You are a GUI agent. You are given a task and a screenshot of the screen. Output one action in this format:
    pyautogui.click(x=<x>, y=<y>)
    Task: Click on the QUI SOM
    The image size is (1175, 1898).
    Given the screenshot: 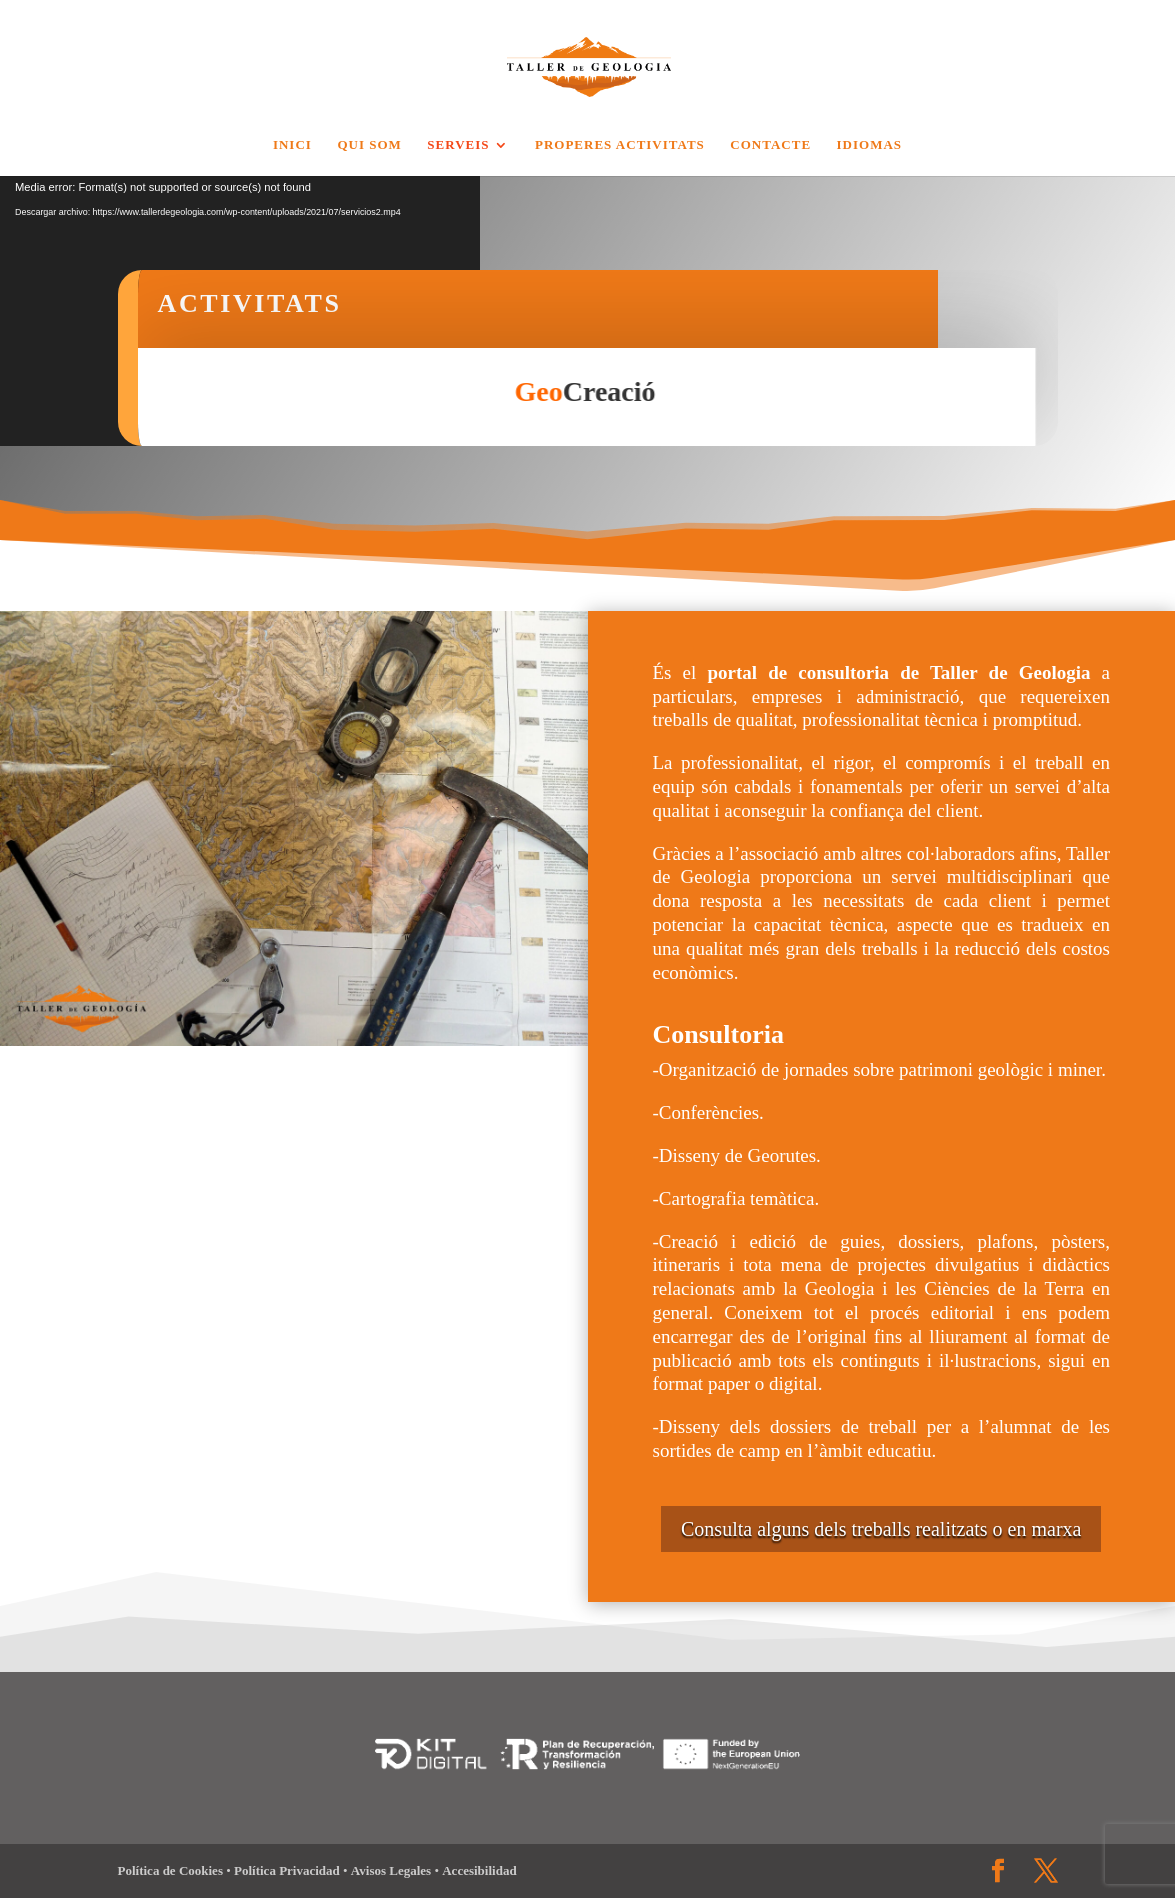 What is the action you would take?
    pyautogui.click(x=369, y=145)
    